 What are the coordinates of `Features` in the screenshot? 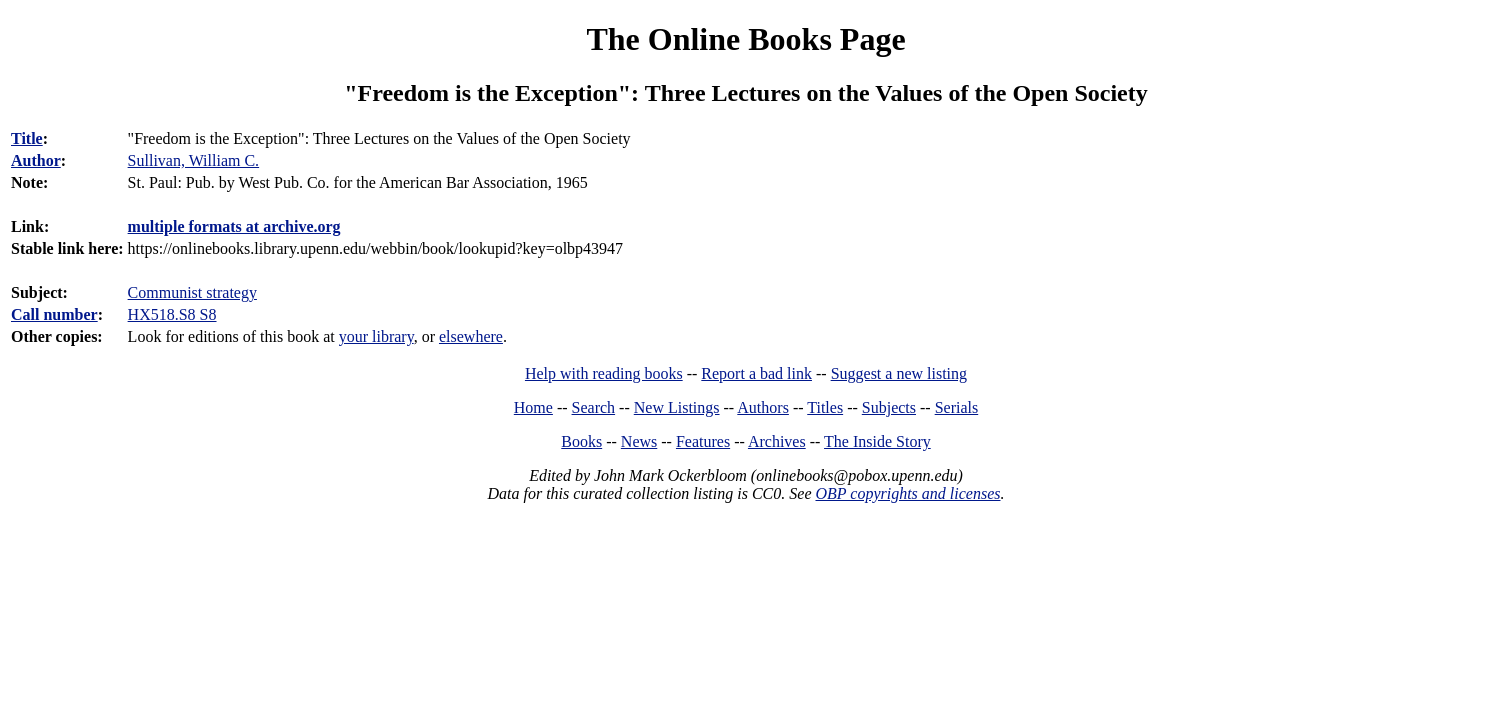 It's located at (703, 441).